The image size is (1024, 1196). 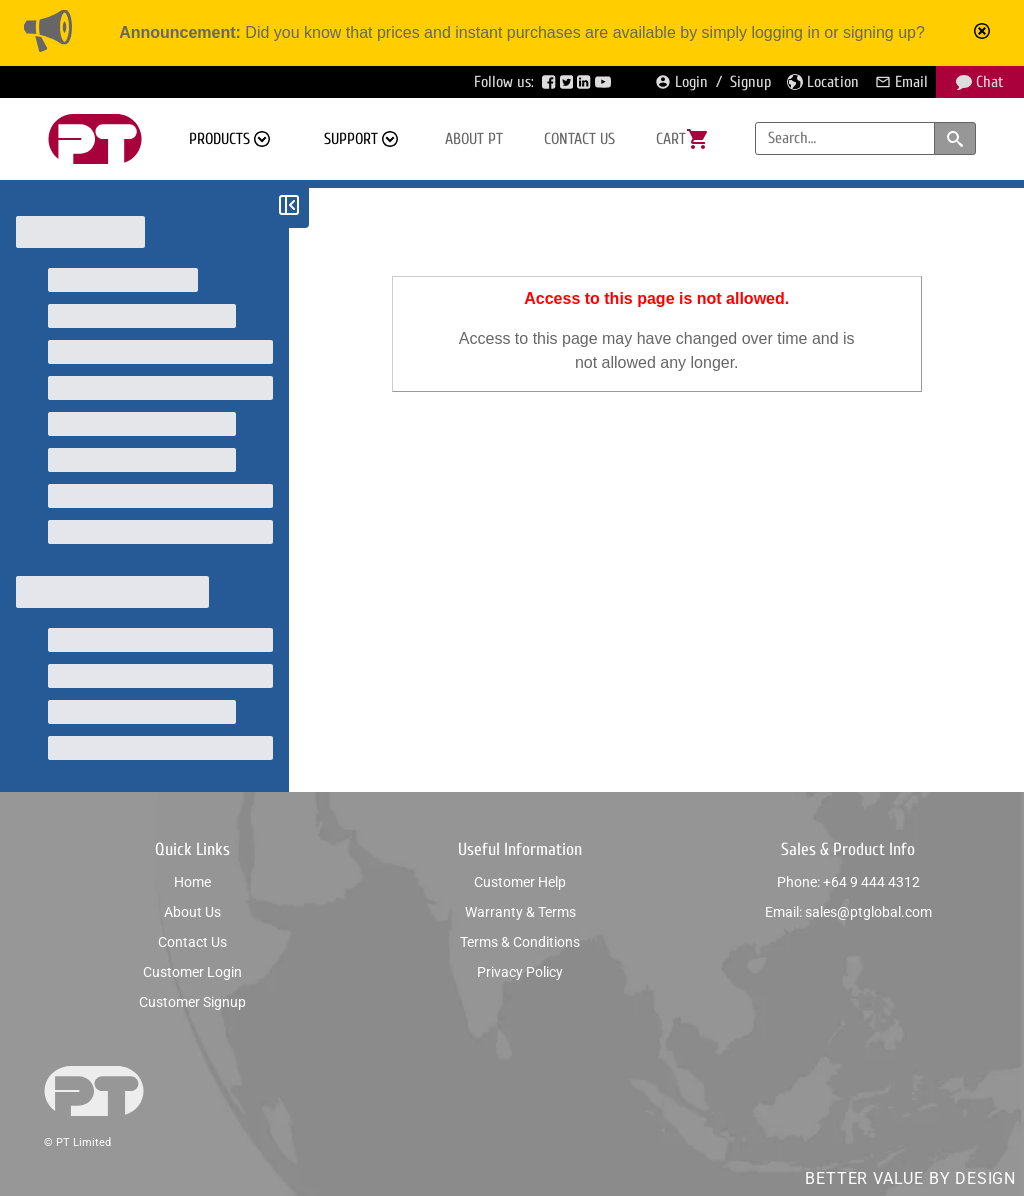 What do you see at coordinates (569, 82) in the screenshot?
I see `[Visit PTGlobal’s Twitter page]` at bounding box center [569, 82].